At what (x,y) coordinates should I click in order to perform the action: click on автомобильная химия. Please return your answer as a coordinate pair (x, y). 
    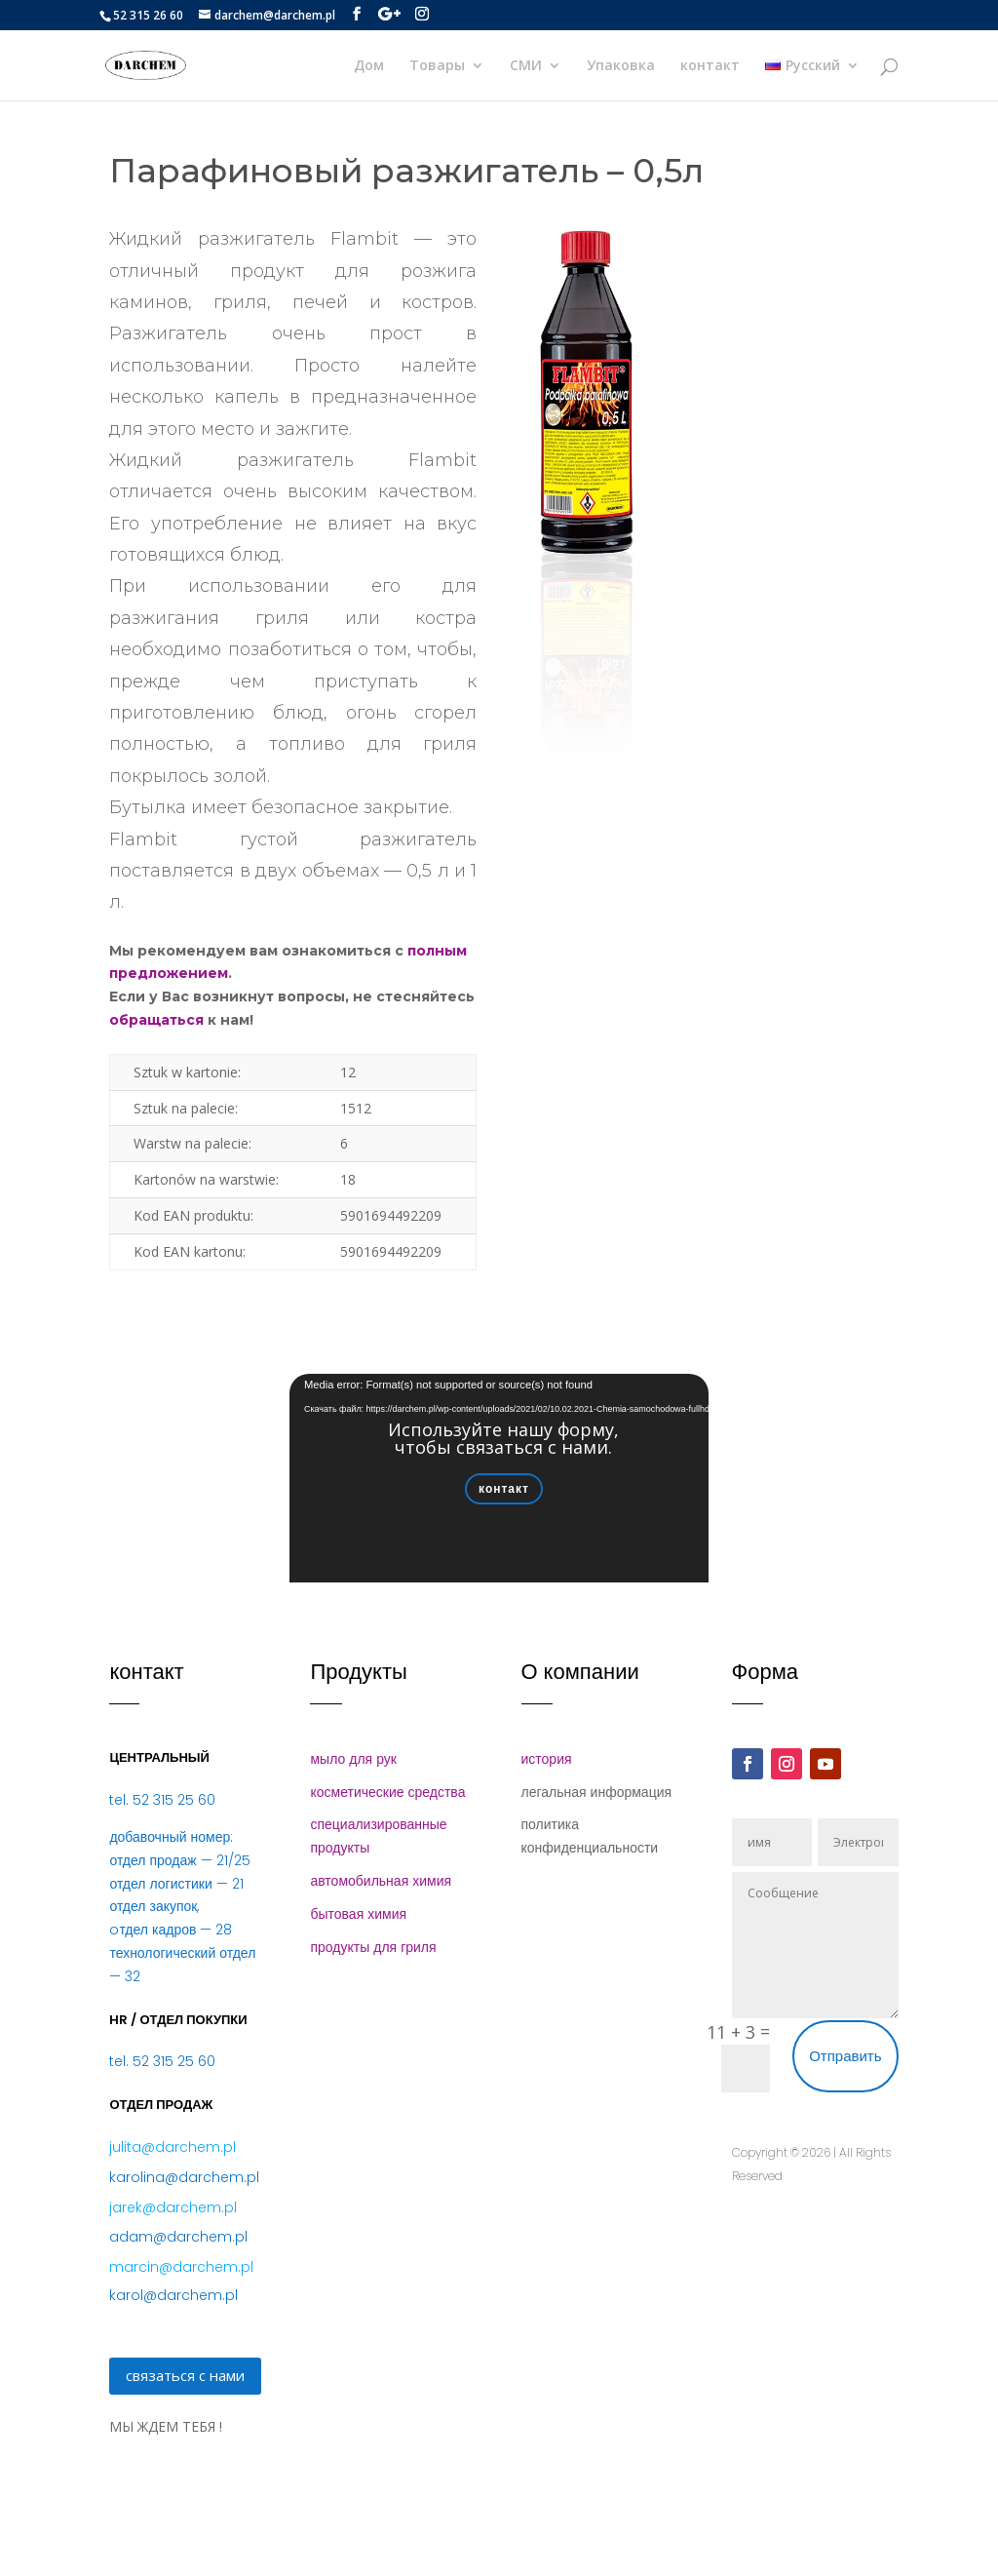
    Looking at the image, I should click on (380, 1881).